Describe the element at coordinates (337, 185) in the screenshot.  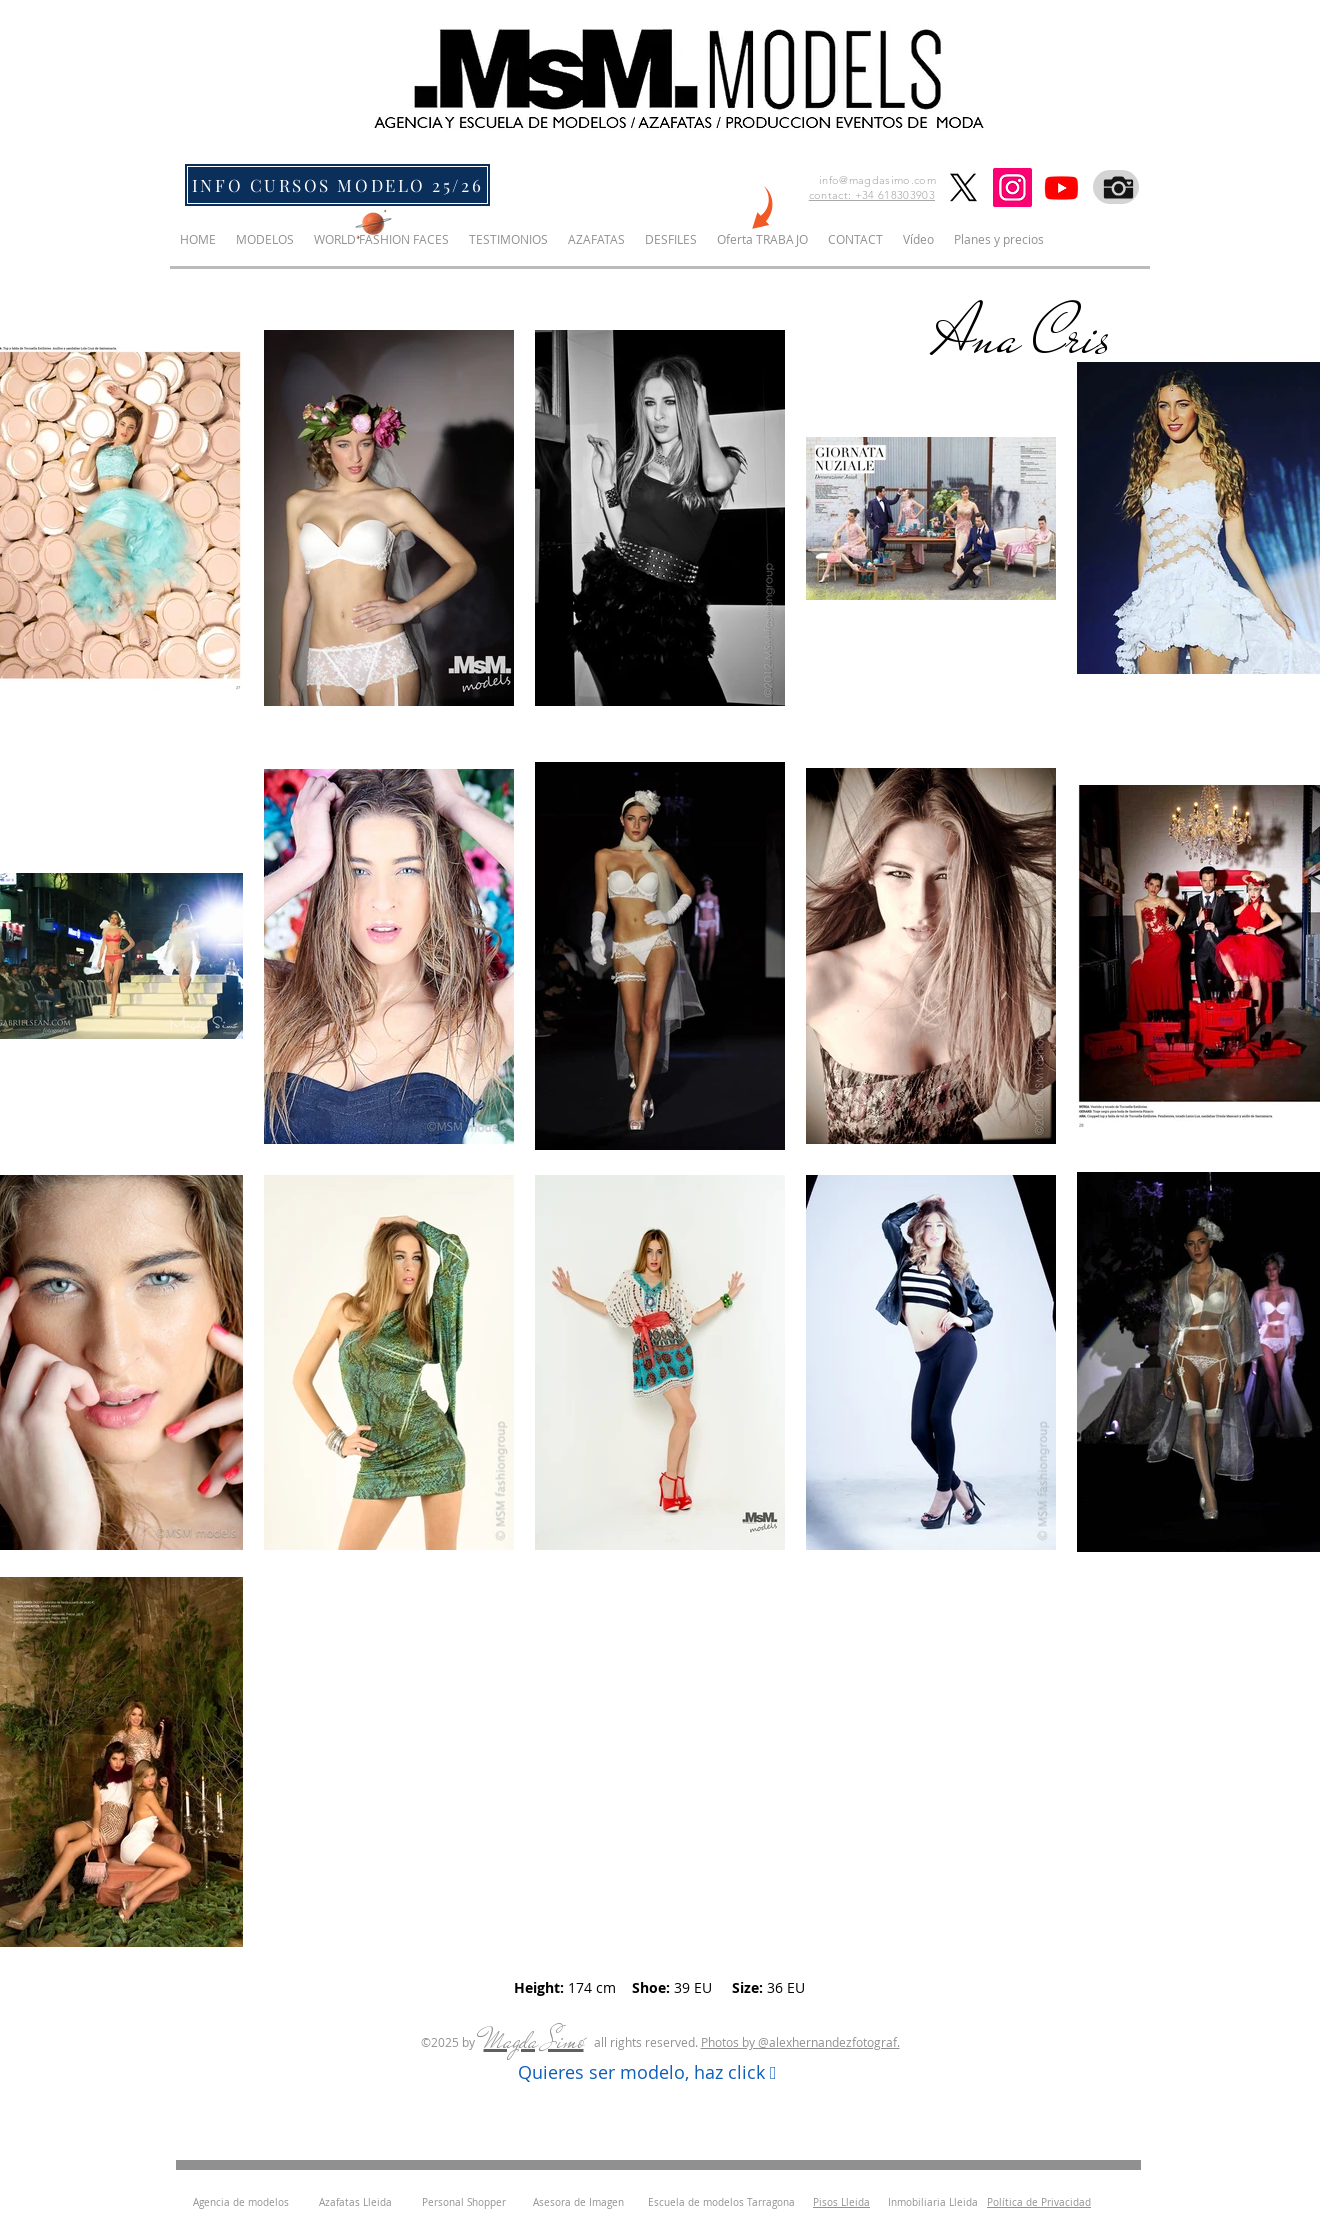
I see `[INFO CURSOS MODELO 25/26]` at that location.